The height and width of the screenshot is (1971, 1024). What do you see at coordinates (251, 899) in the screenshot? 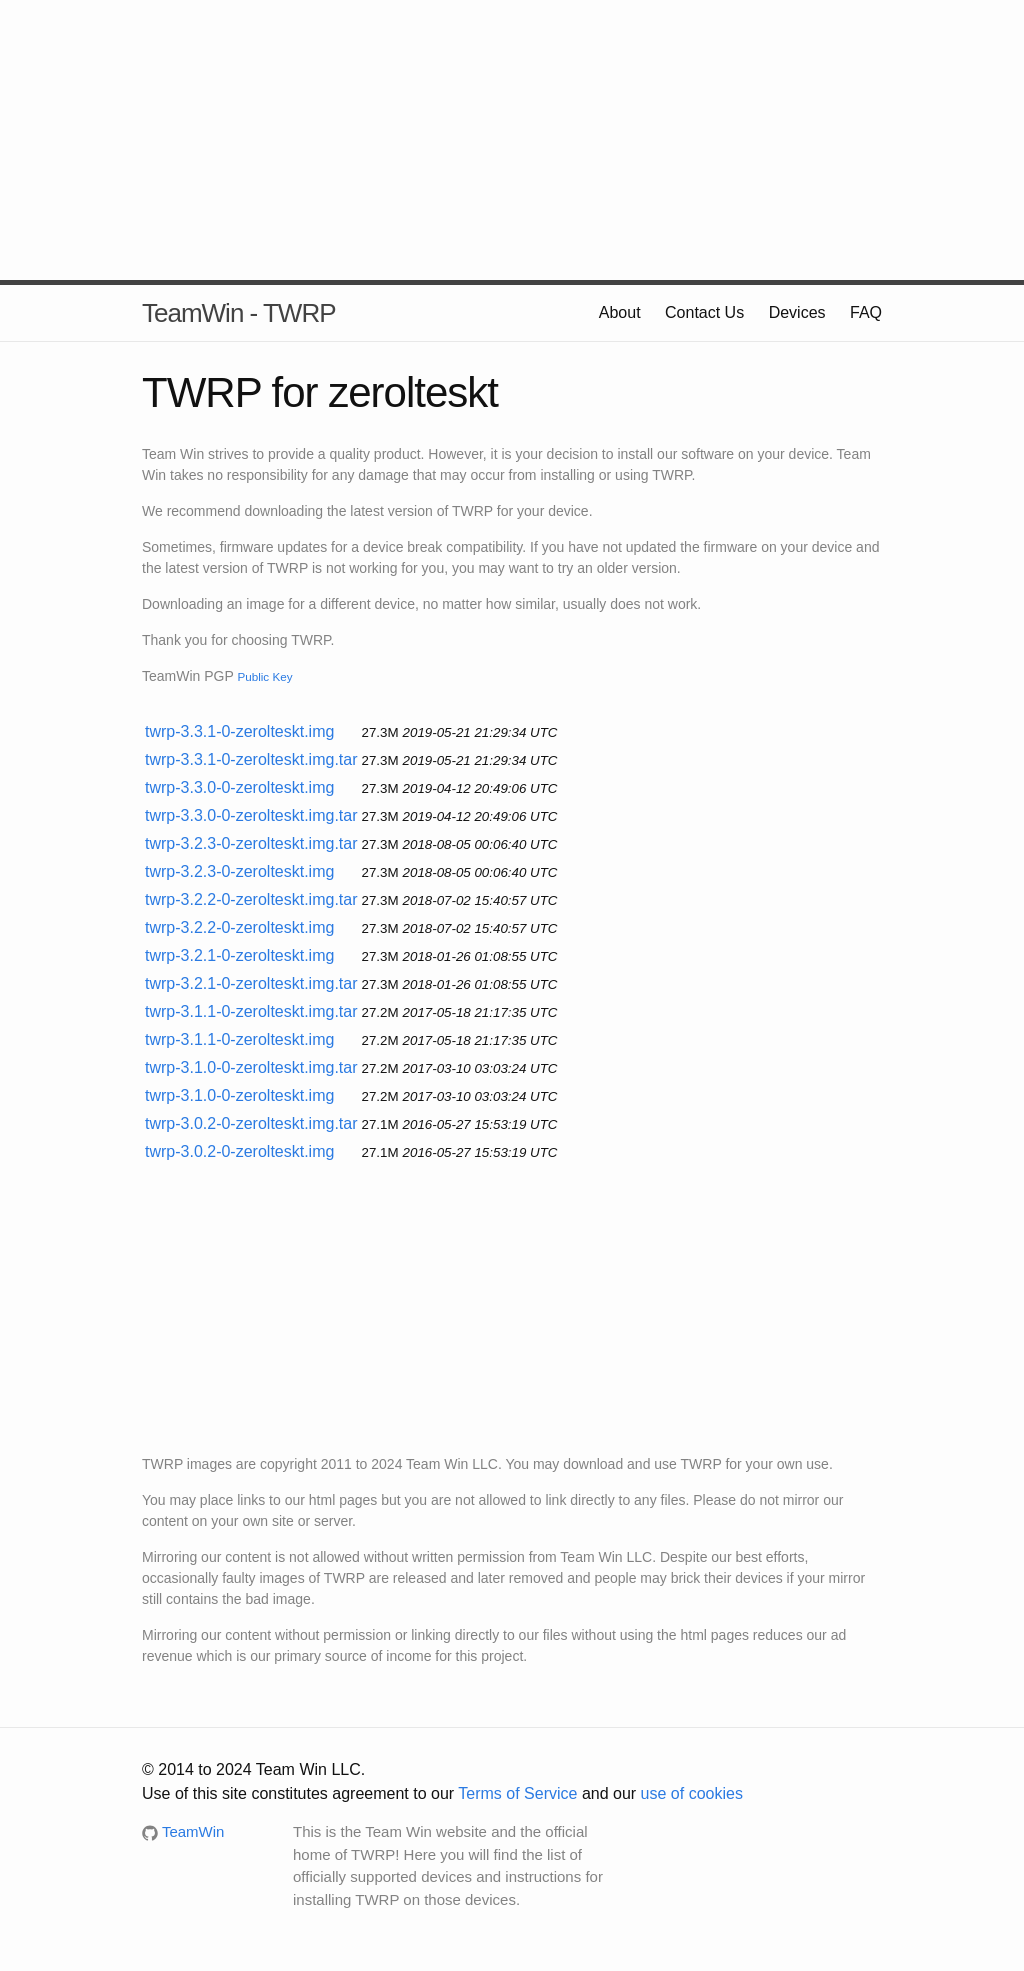
I see `twrp-3.2.2-0-zerolteskt.img.tar` at bounding box center [251, 899].